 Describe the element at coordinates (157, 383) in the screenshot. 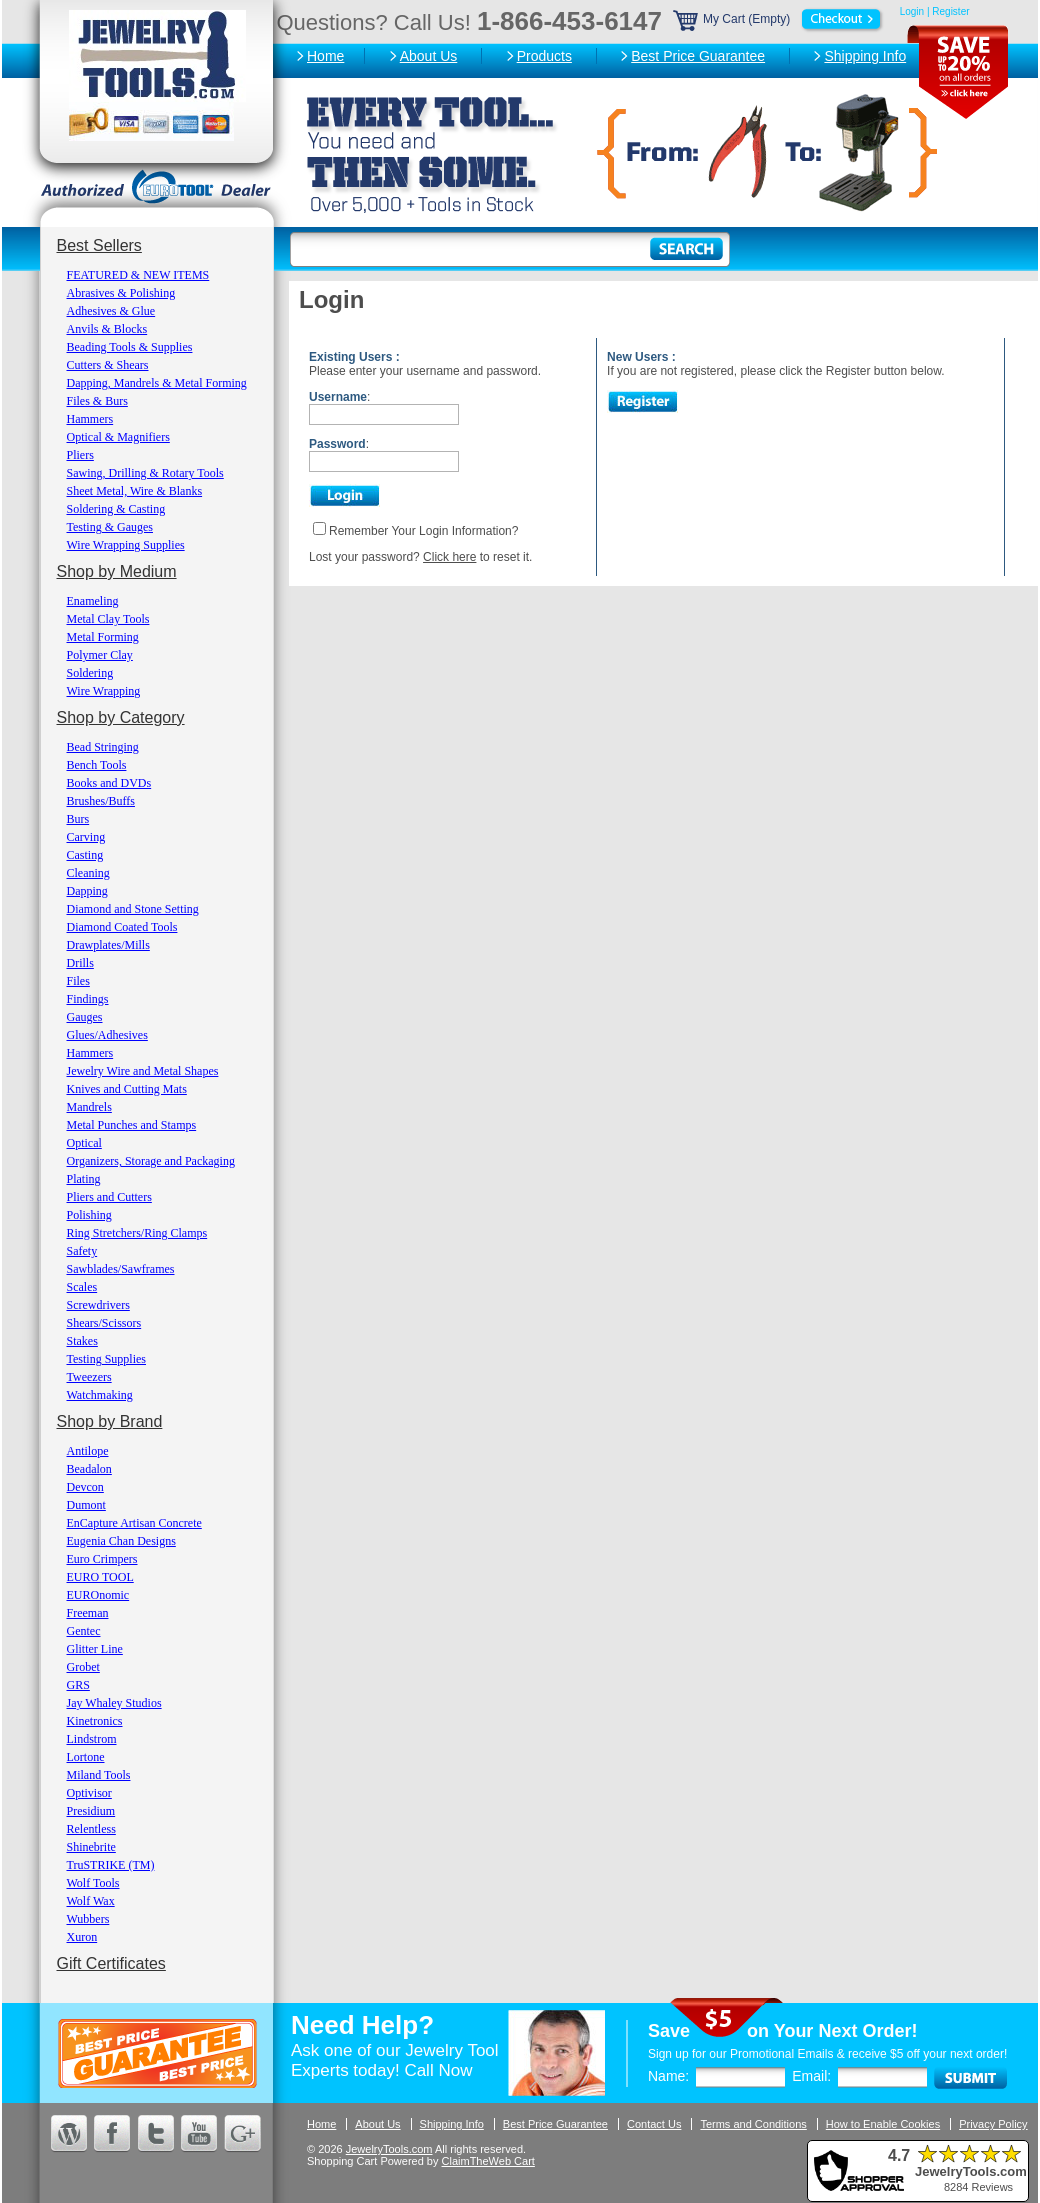

I see `Dapping, Mandrels & Metal Forming` at that location.